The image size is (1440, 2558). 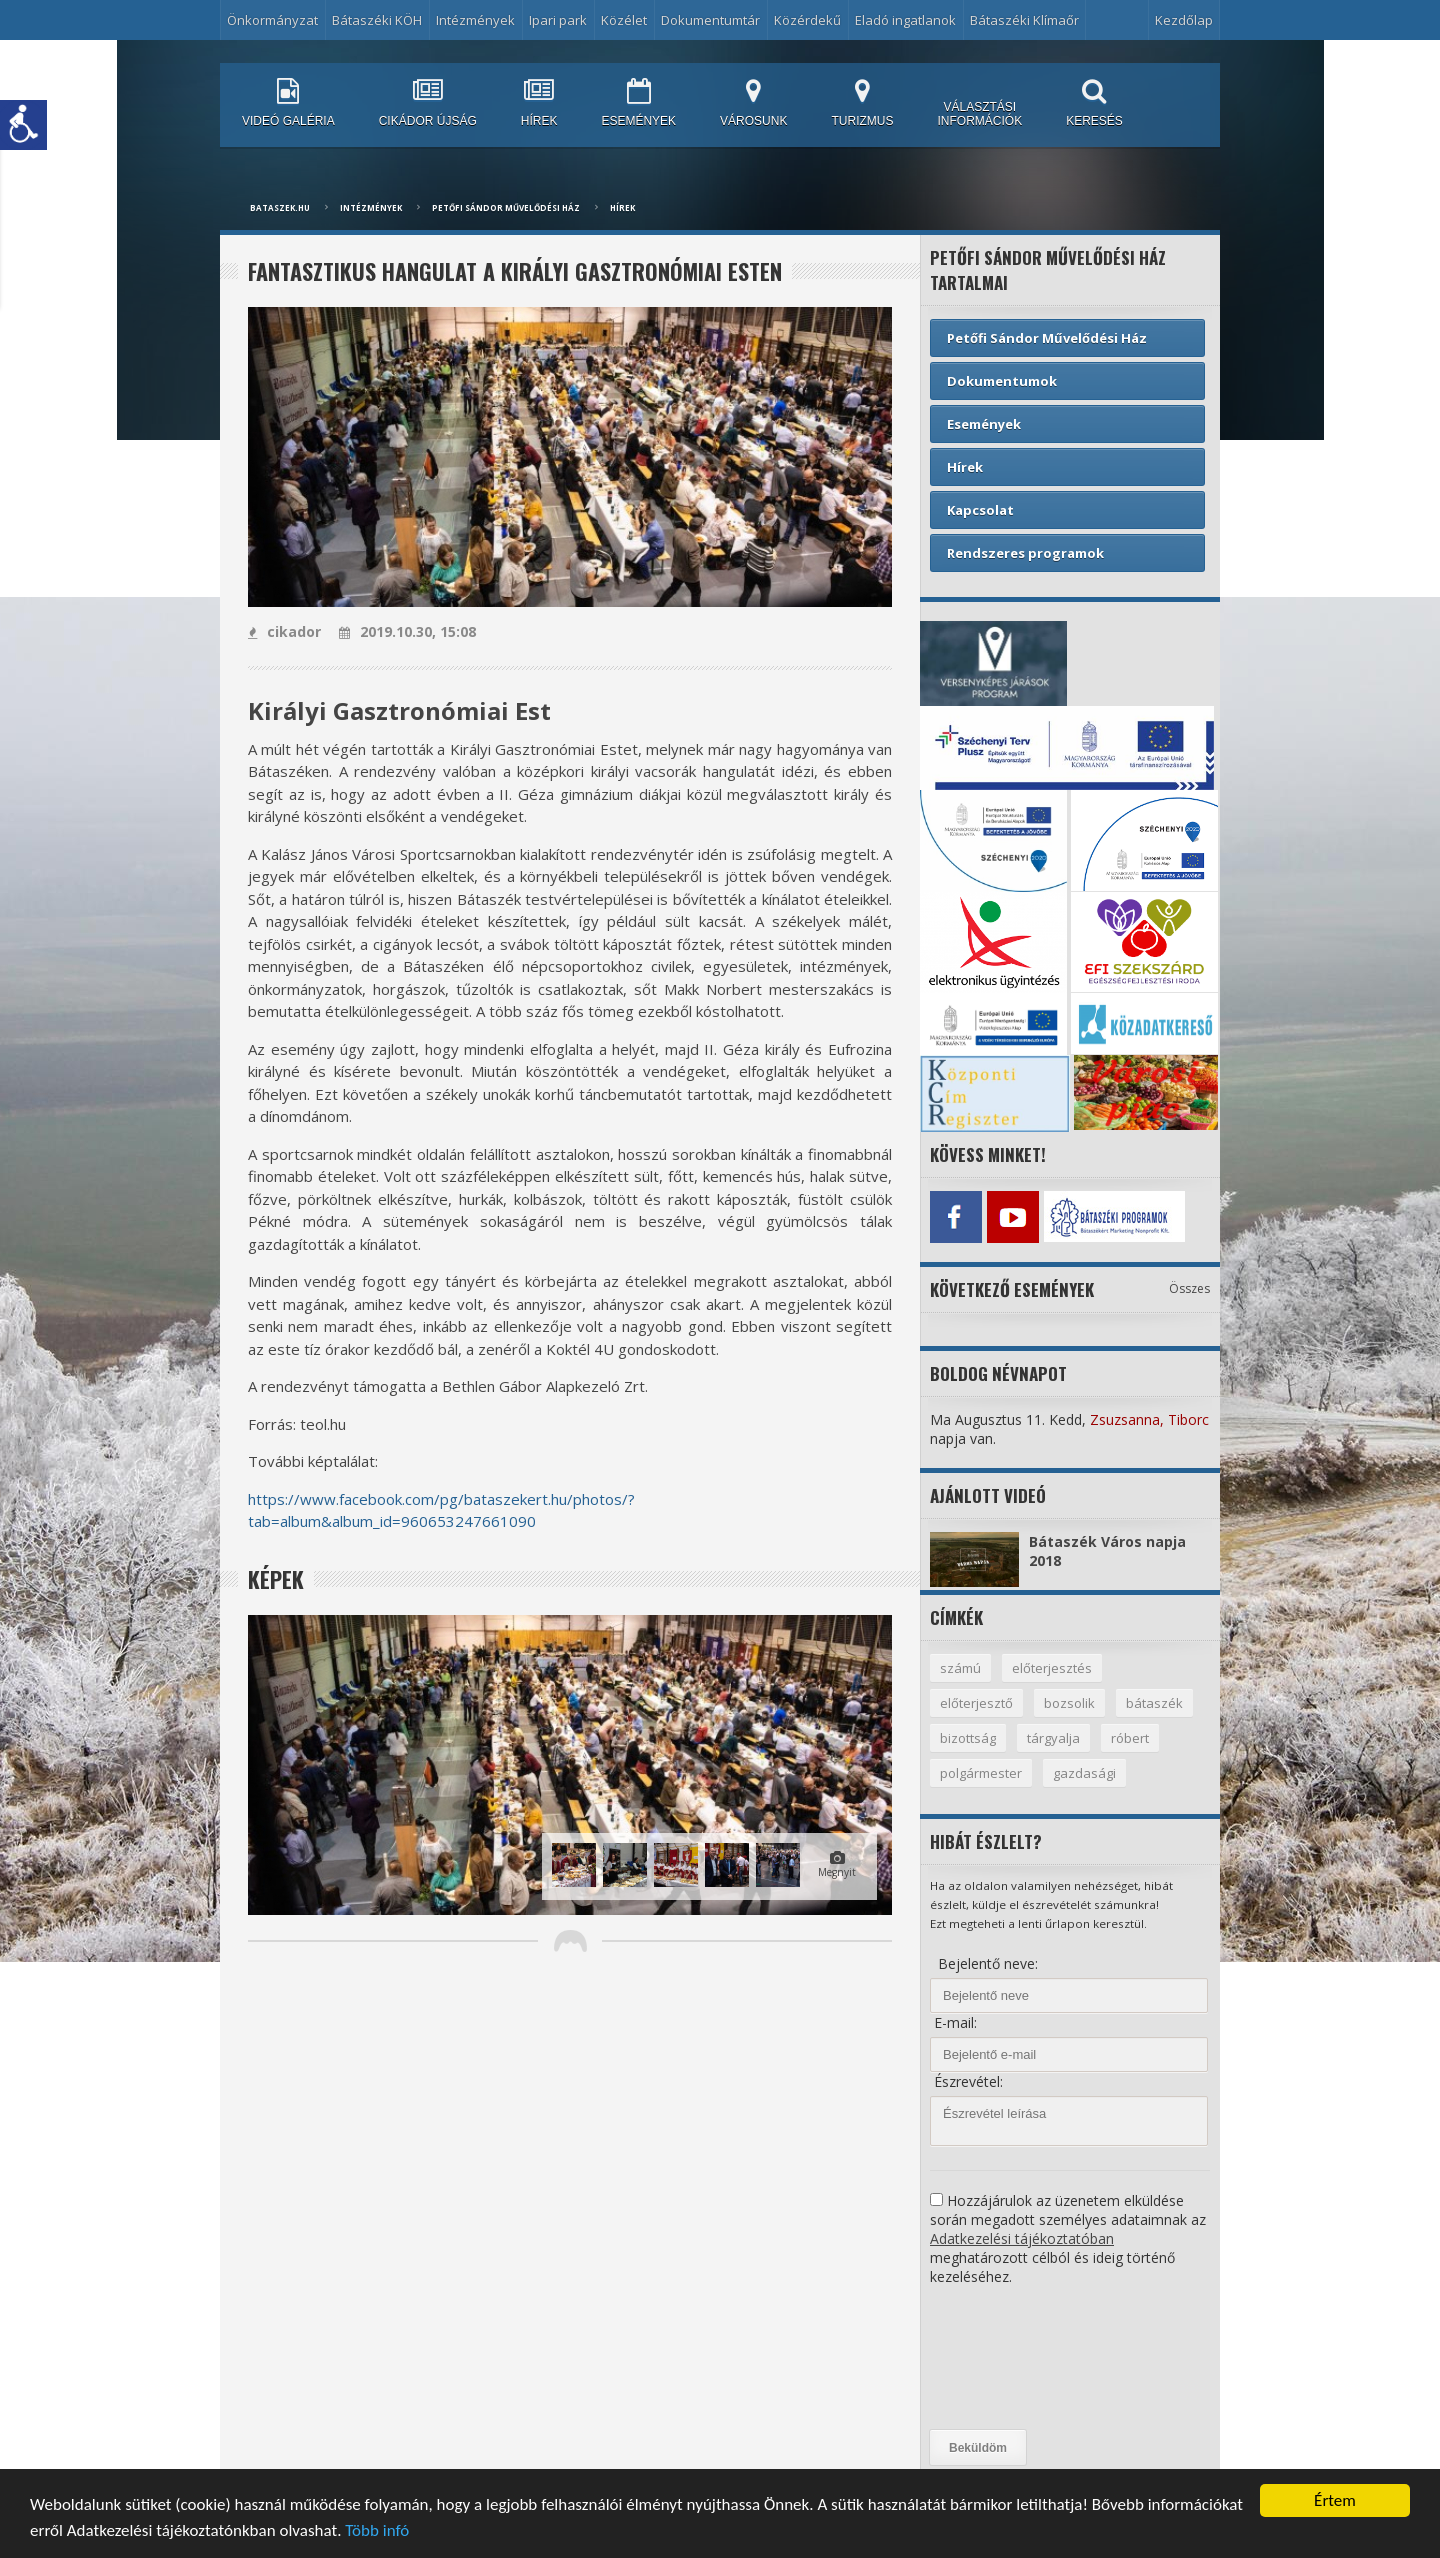 What do you see at coordinates (1154, 1703) in the screenshot?
I see `bátaszék` at bounding box center [1154, 1703].